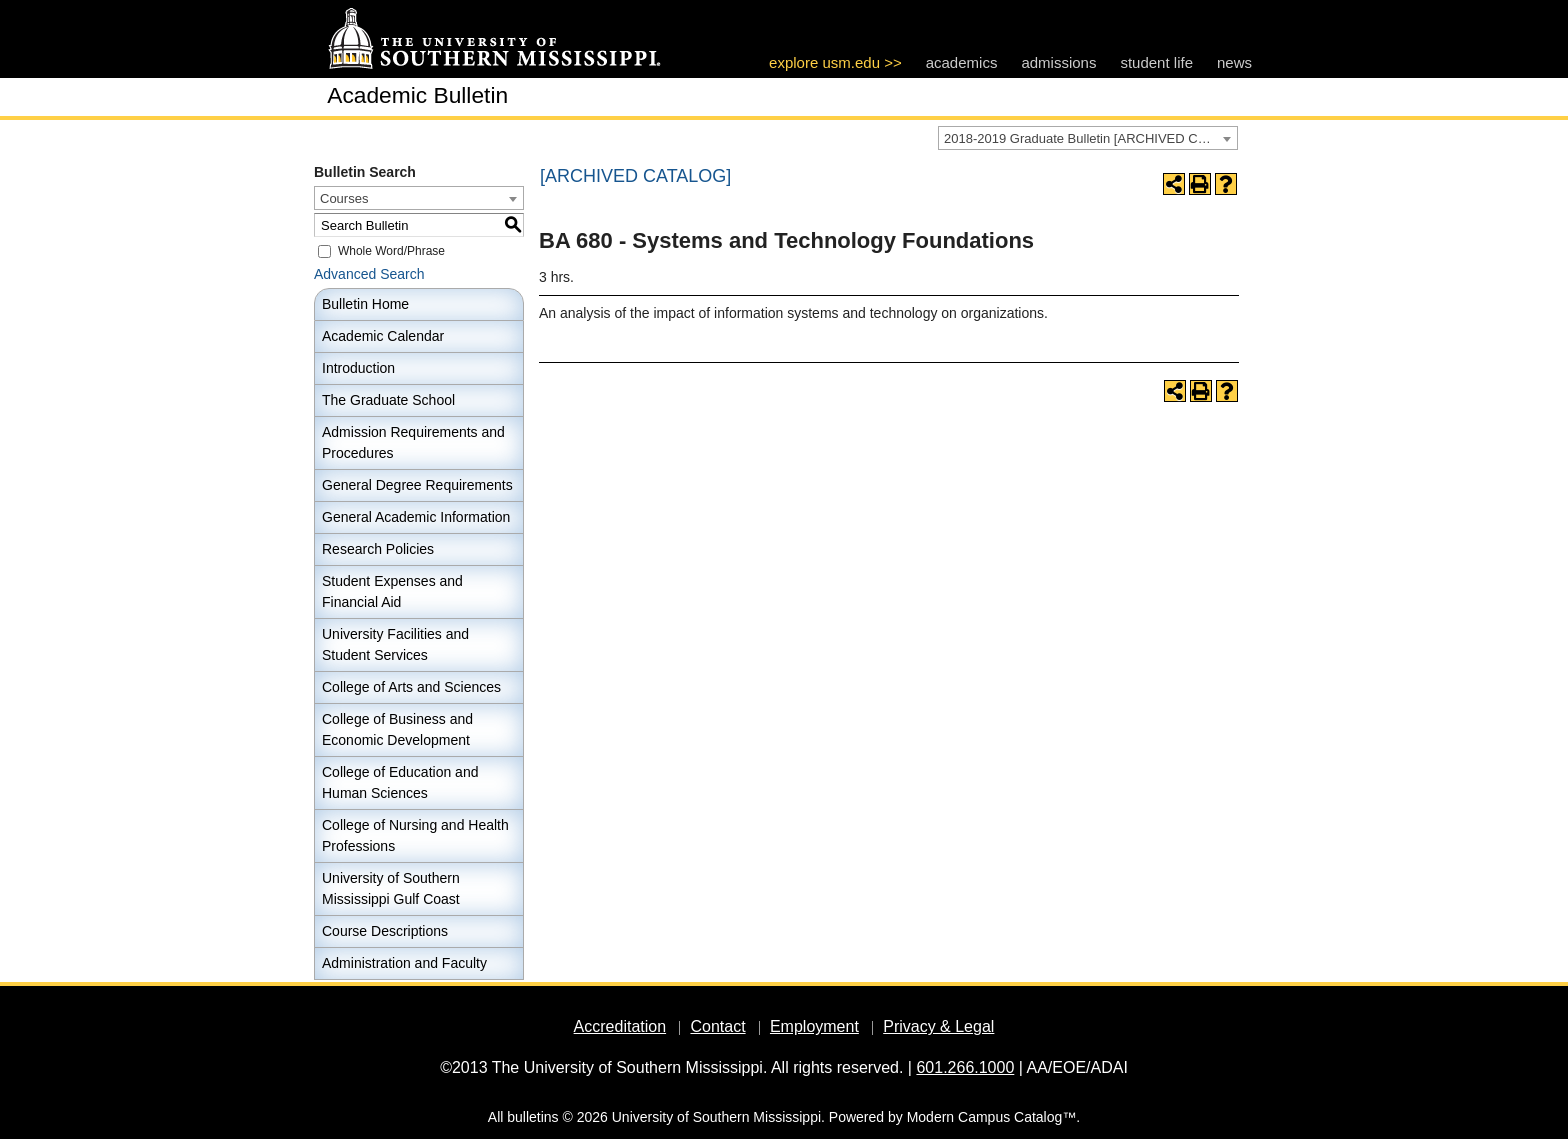  I want to click on General Degree Requirements, so click(417, 485).